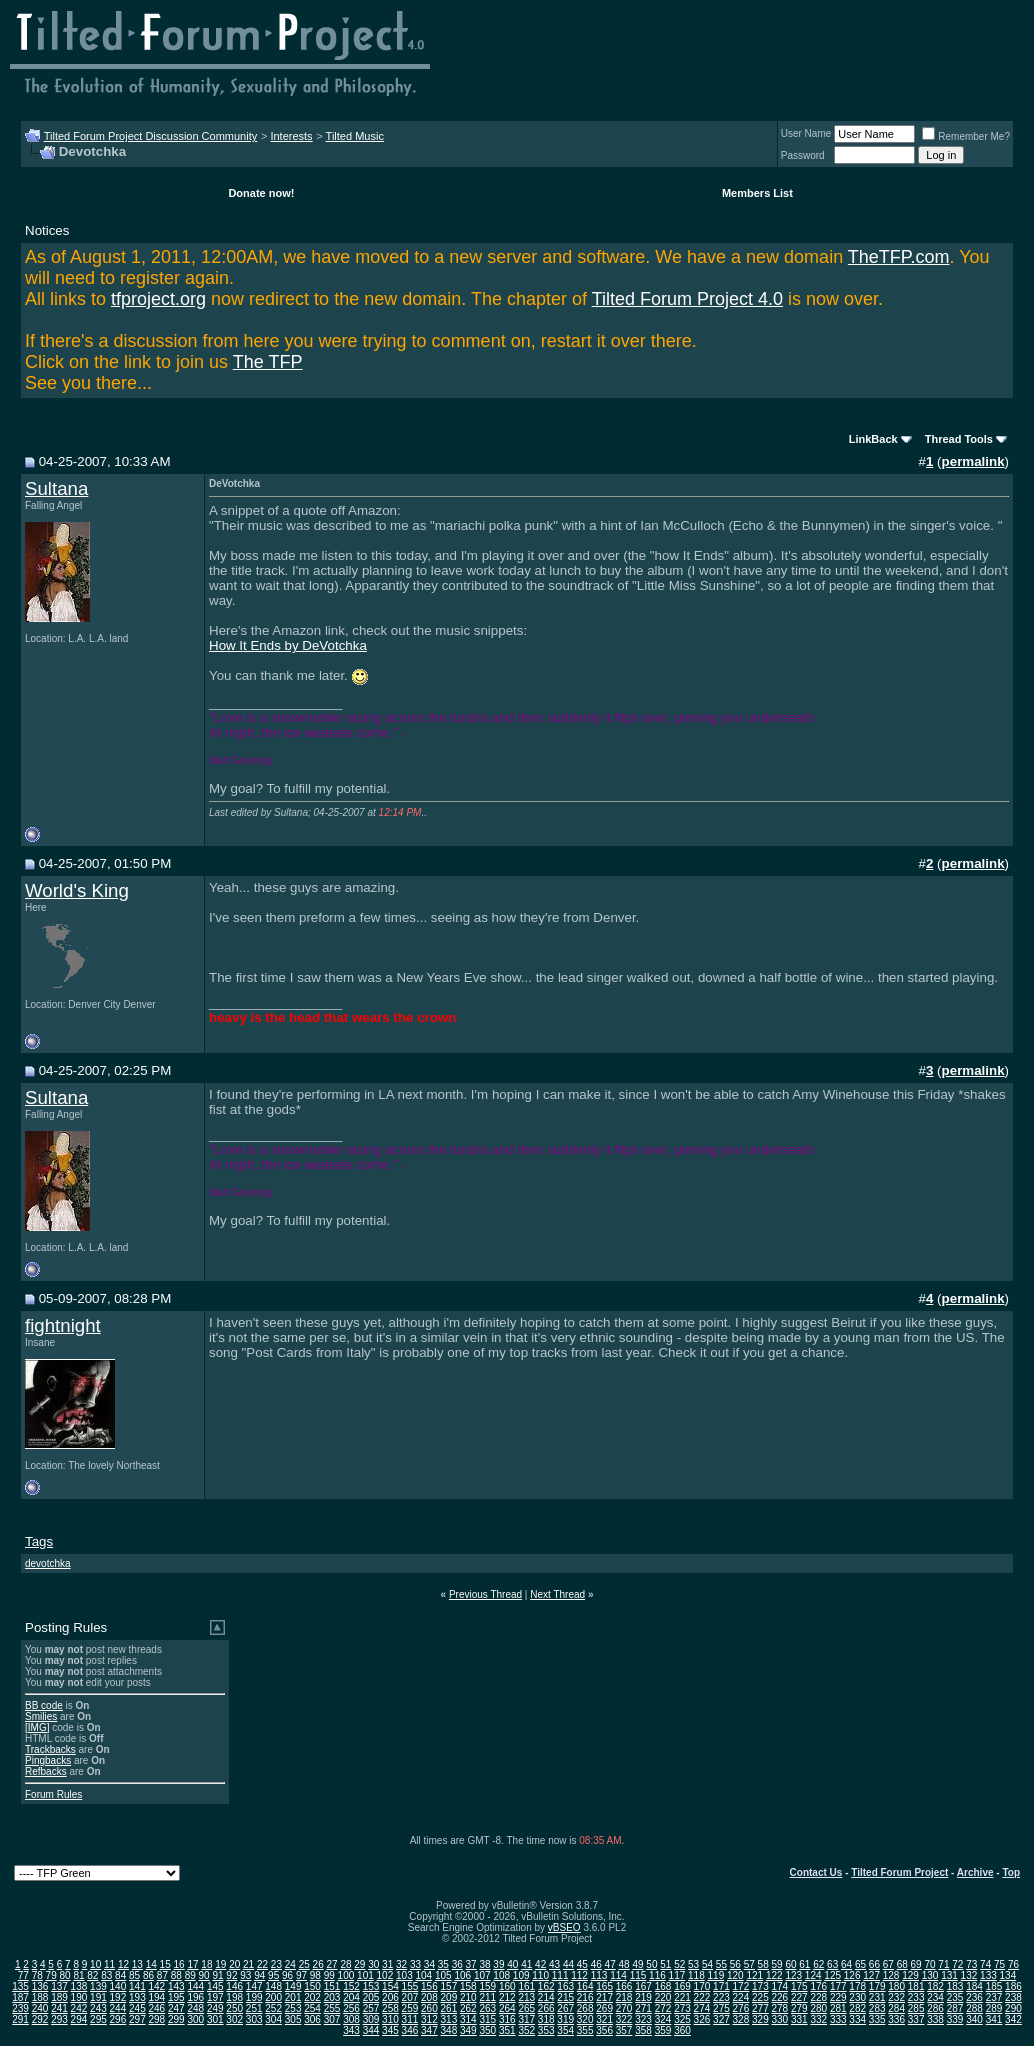 The width and height of the screenshot is (1034, 2046). I want to click on 274, so click(702, 2008).